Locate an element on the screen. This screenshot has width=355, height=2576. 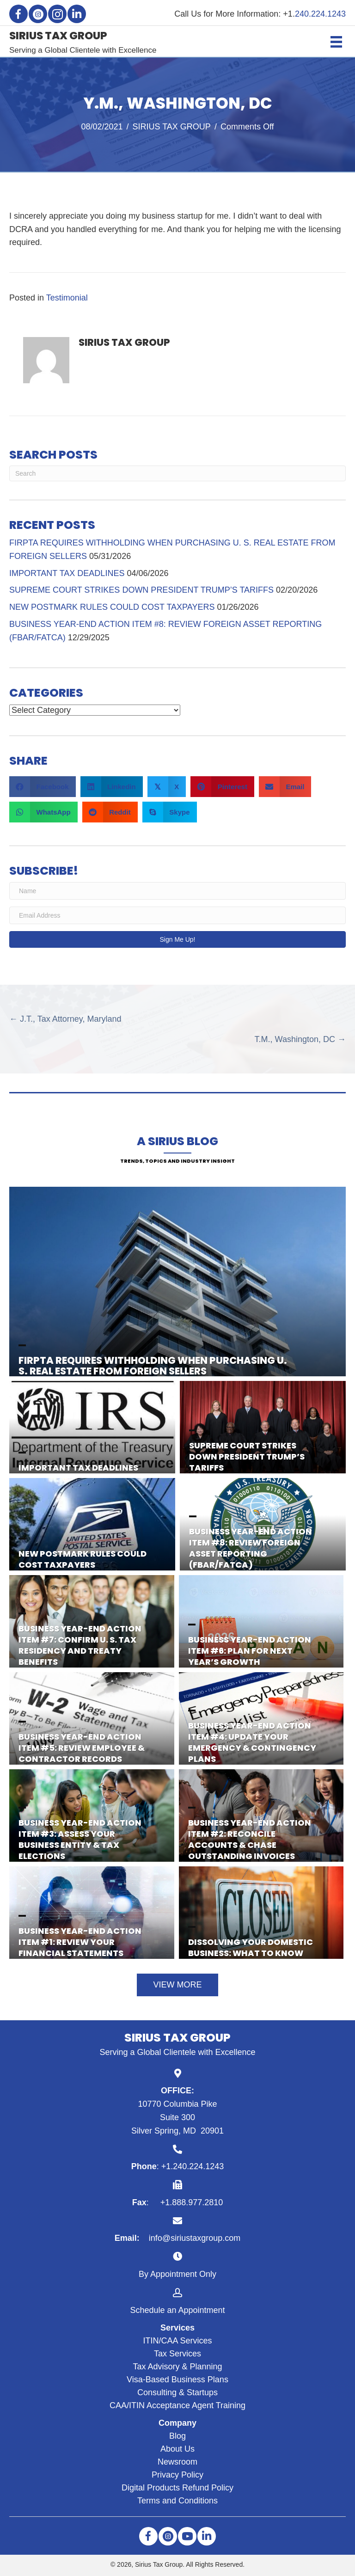
Testimonial is located at coordinates (67, 297).